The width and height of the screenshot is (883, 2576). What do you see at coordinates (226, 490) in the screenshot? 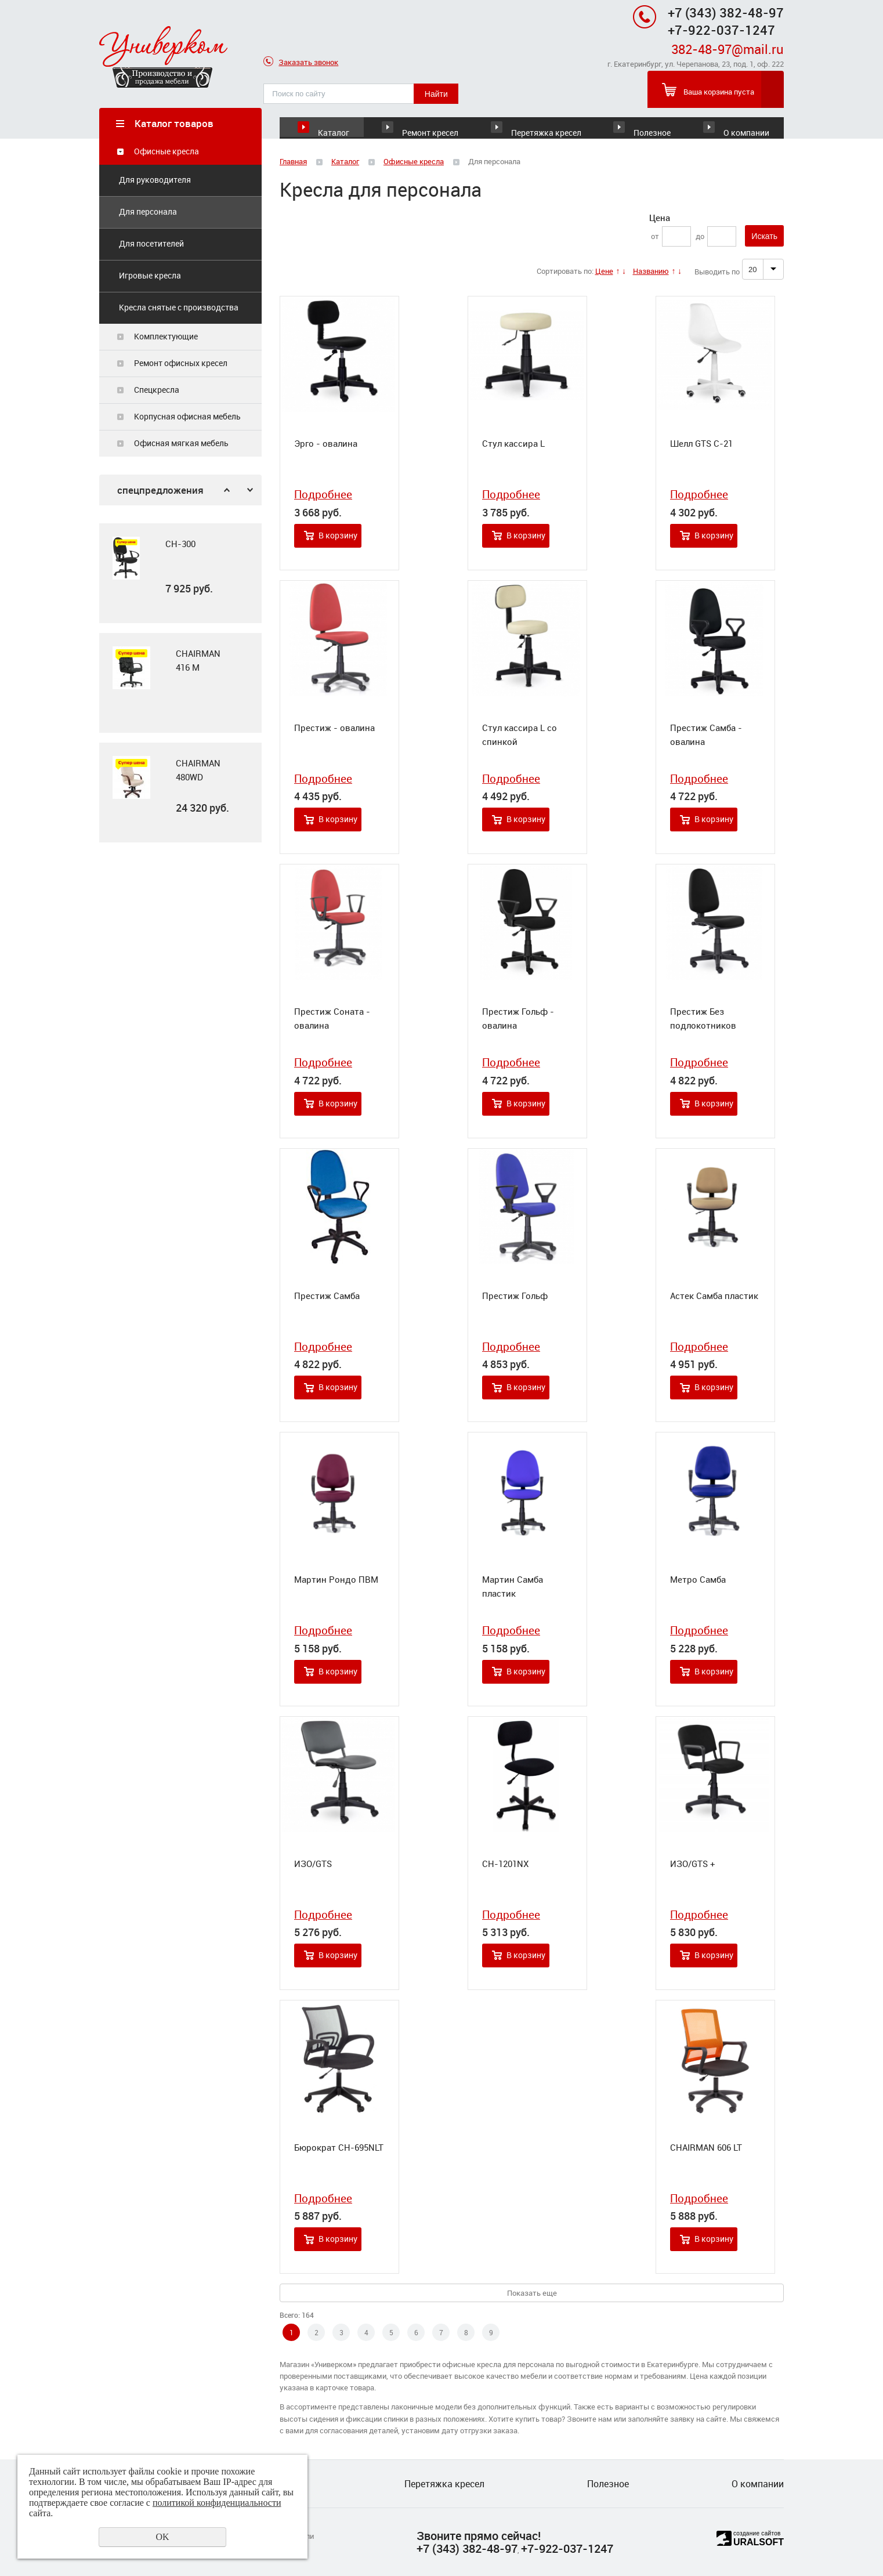
I see `Previous [button]` at bounding box center [226, 490].